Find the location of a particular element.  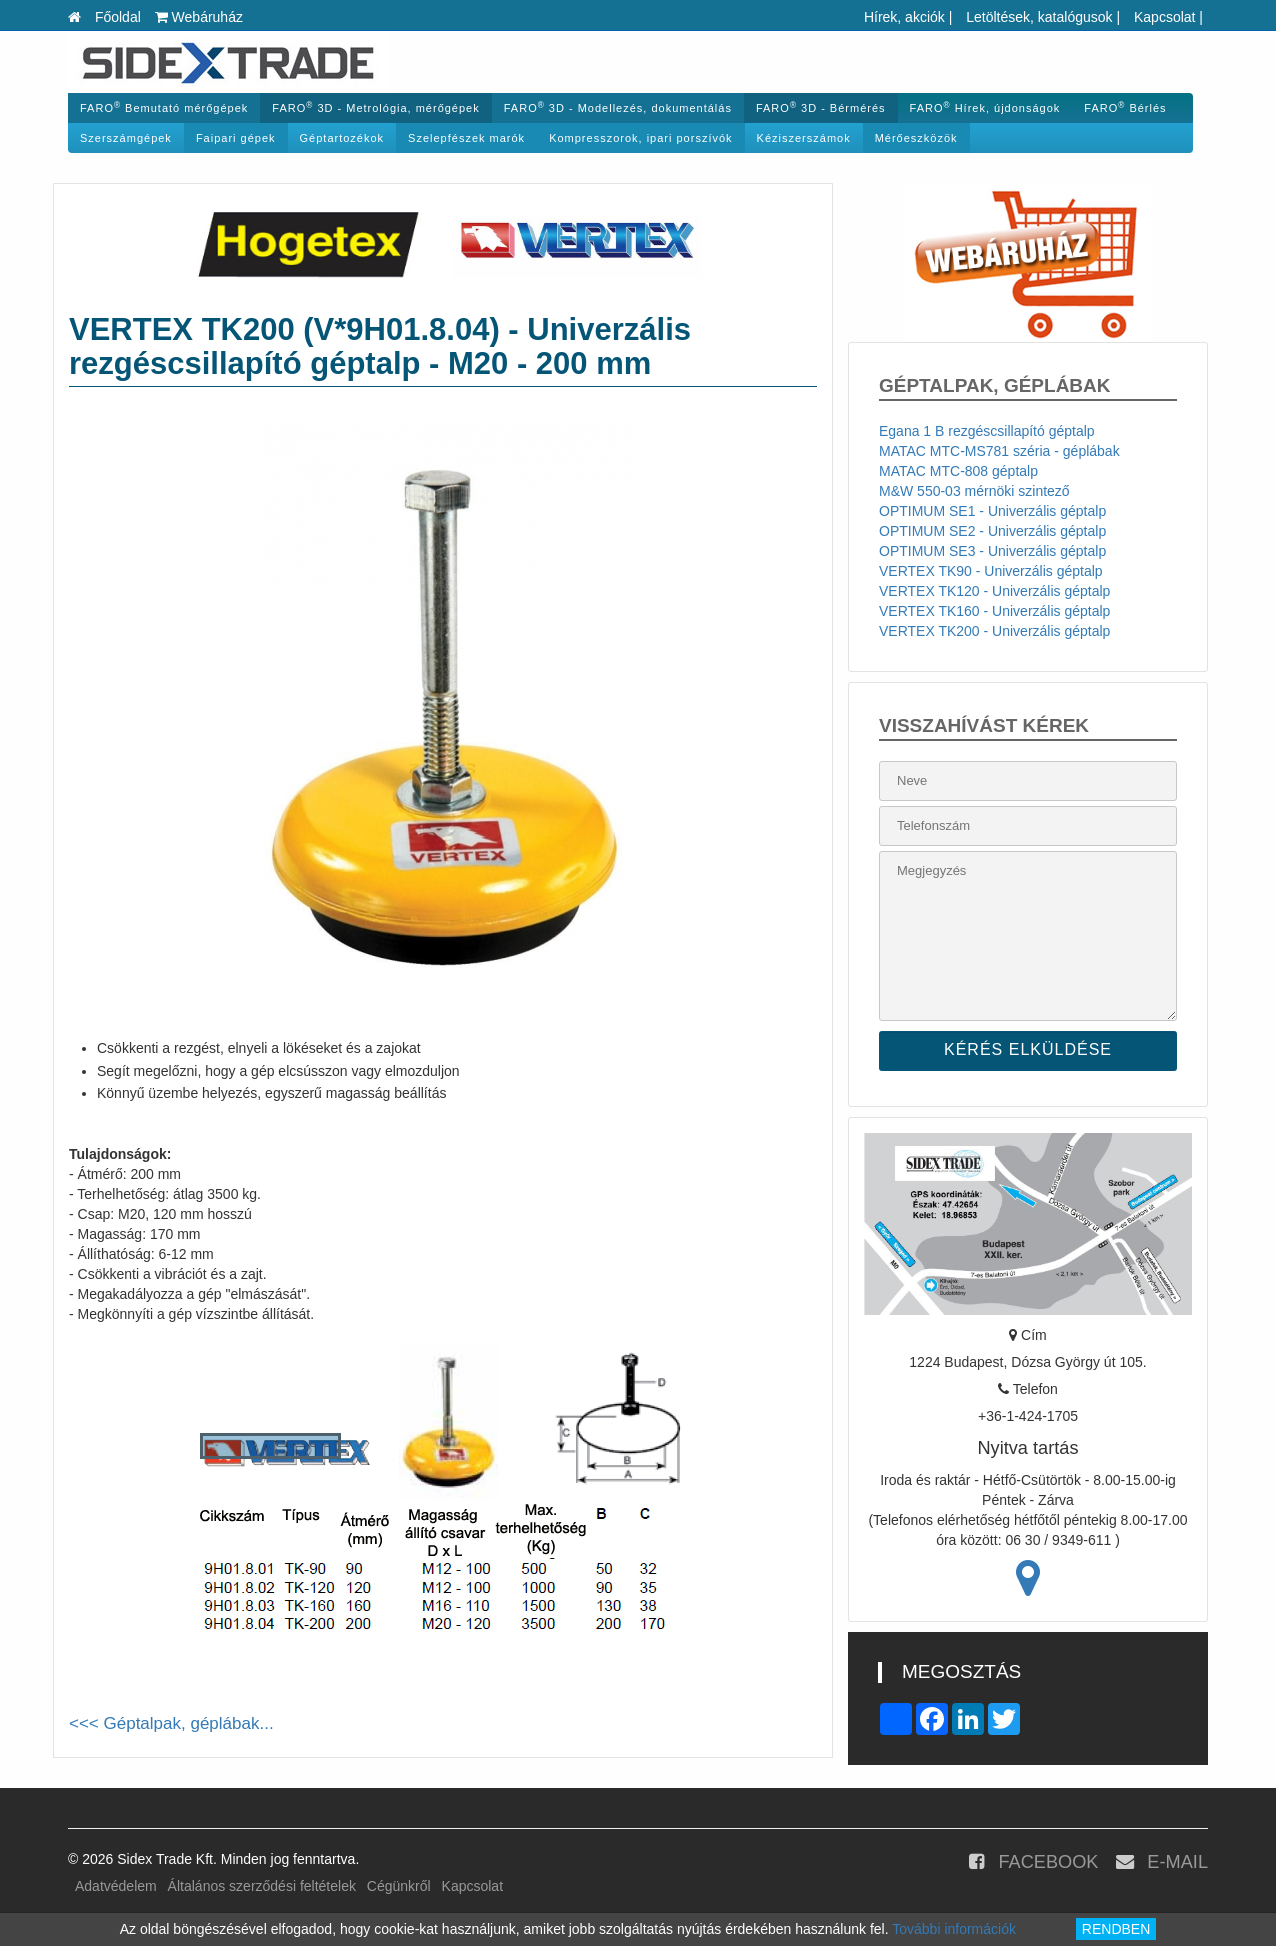

Kompresszorok, ipari porszívók is located at coordinates (640, 138).